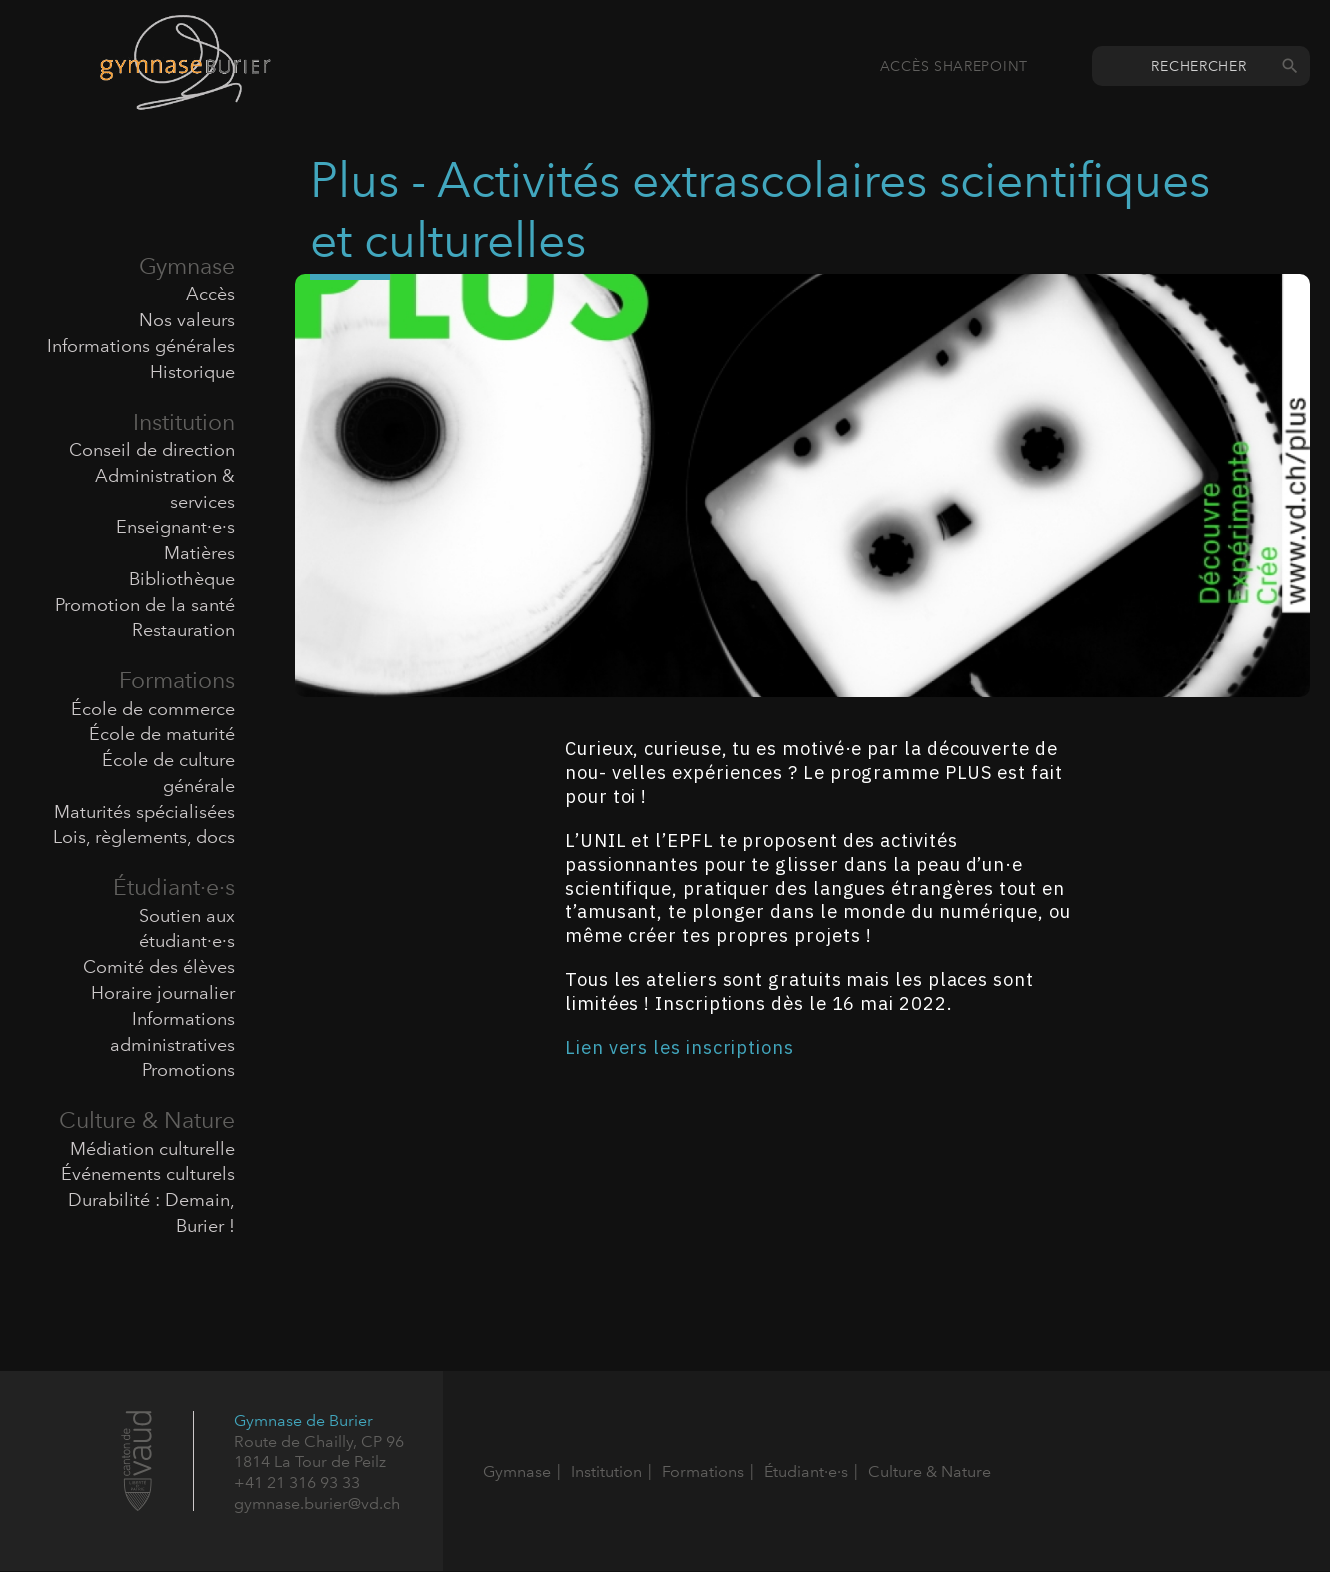 The height and width of the screenshot is (1572, 1330). Describe the element at coordinates (184, 422) in the screenshot. I see `Institution` at that location.